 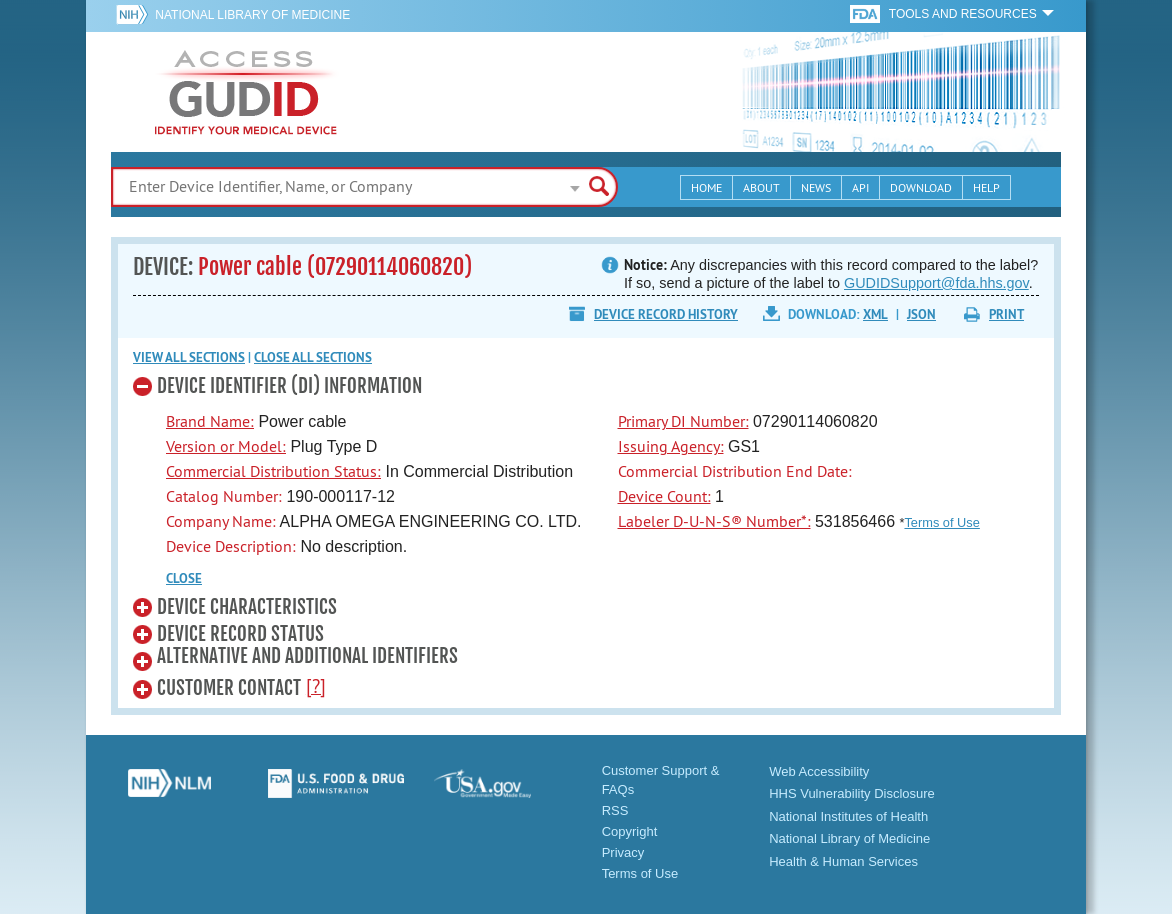 What do you see at coordinates (623, 852) in the screenshot?
I see `Privacy` at bounding box center [623, 852].